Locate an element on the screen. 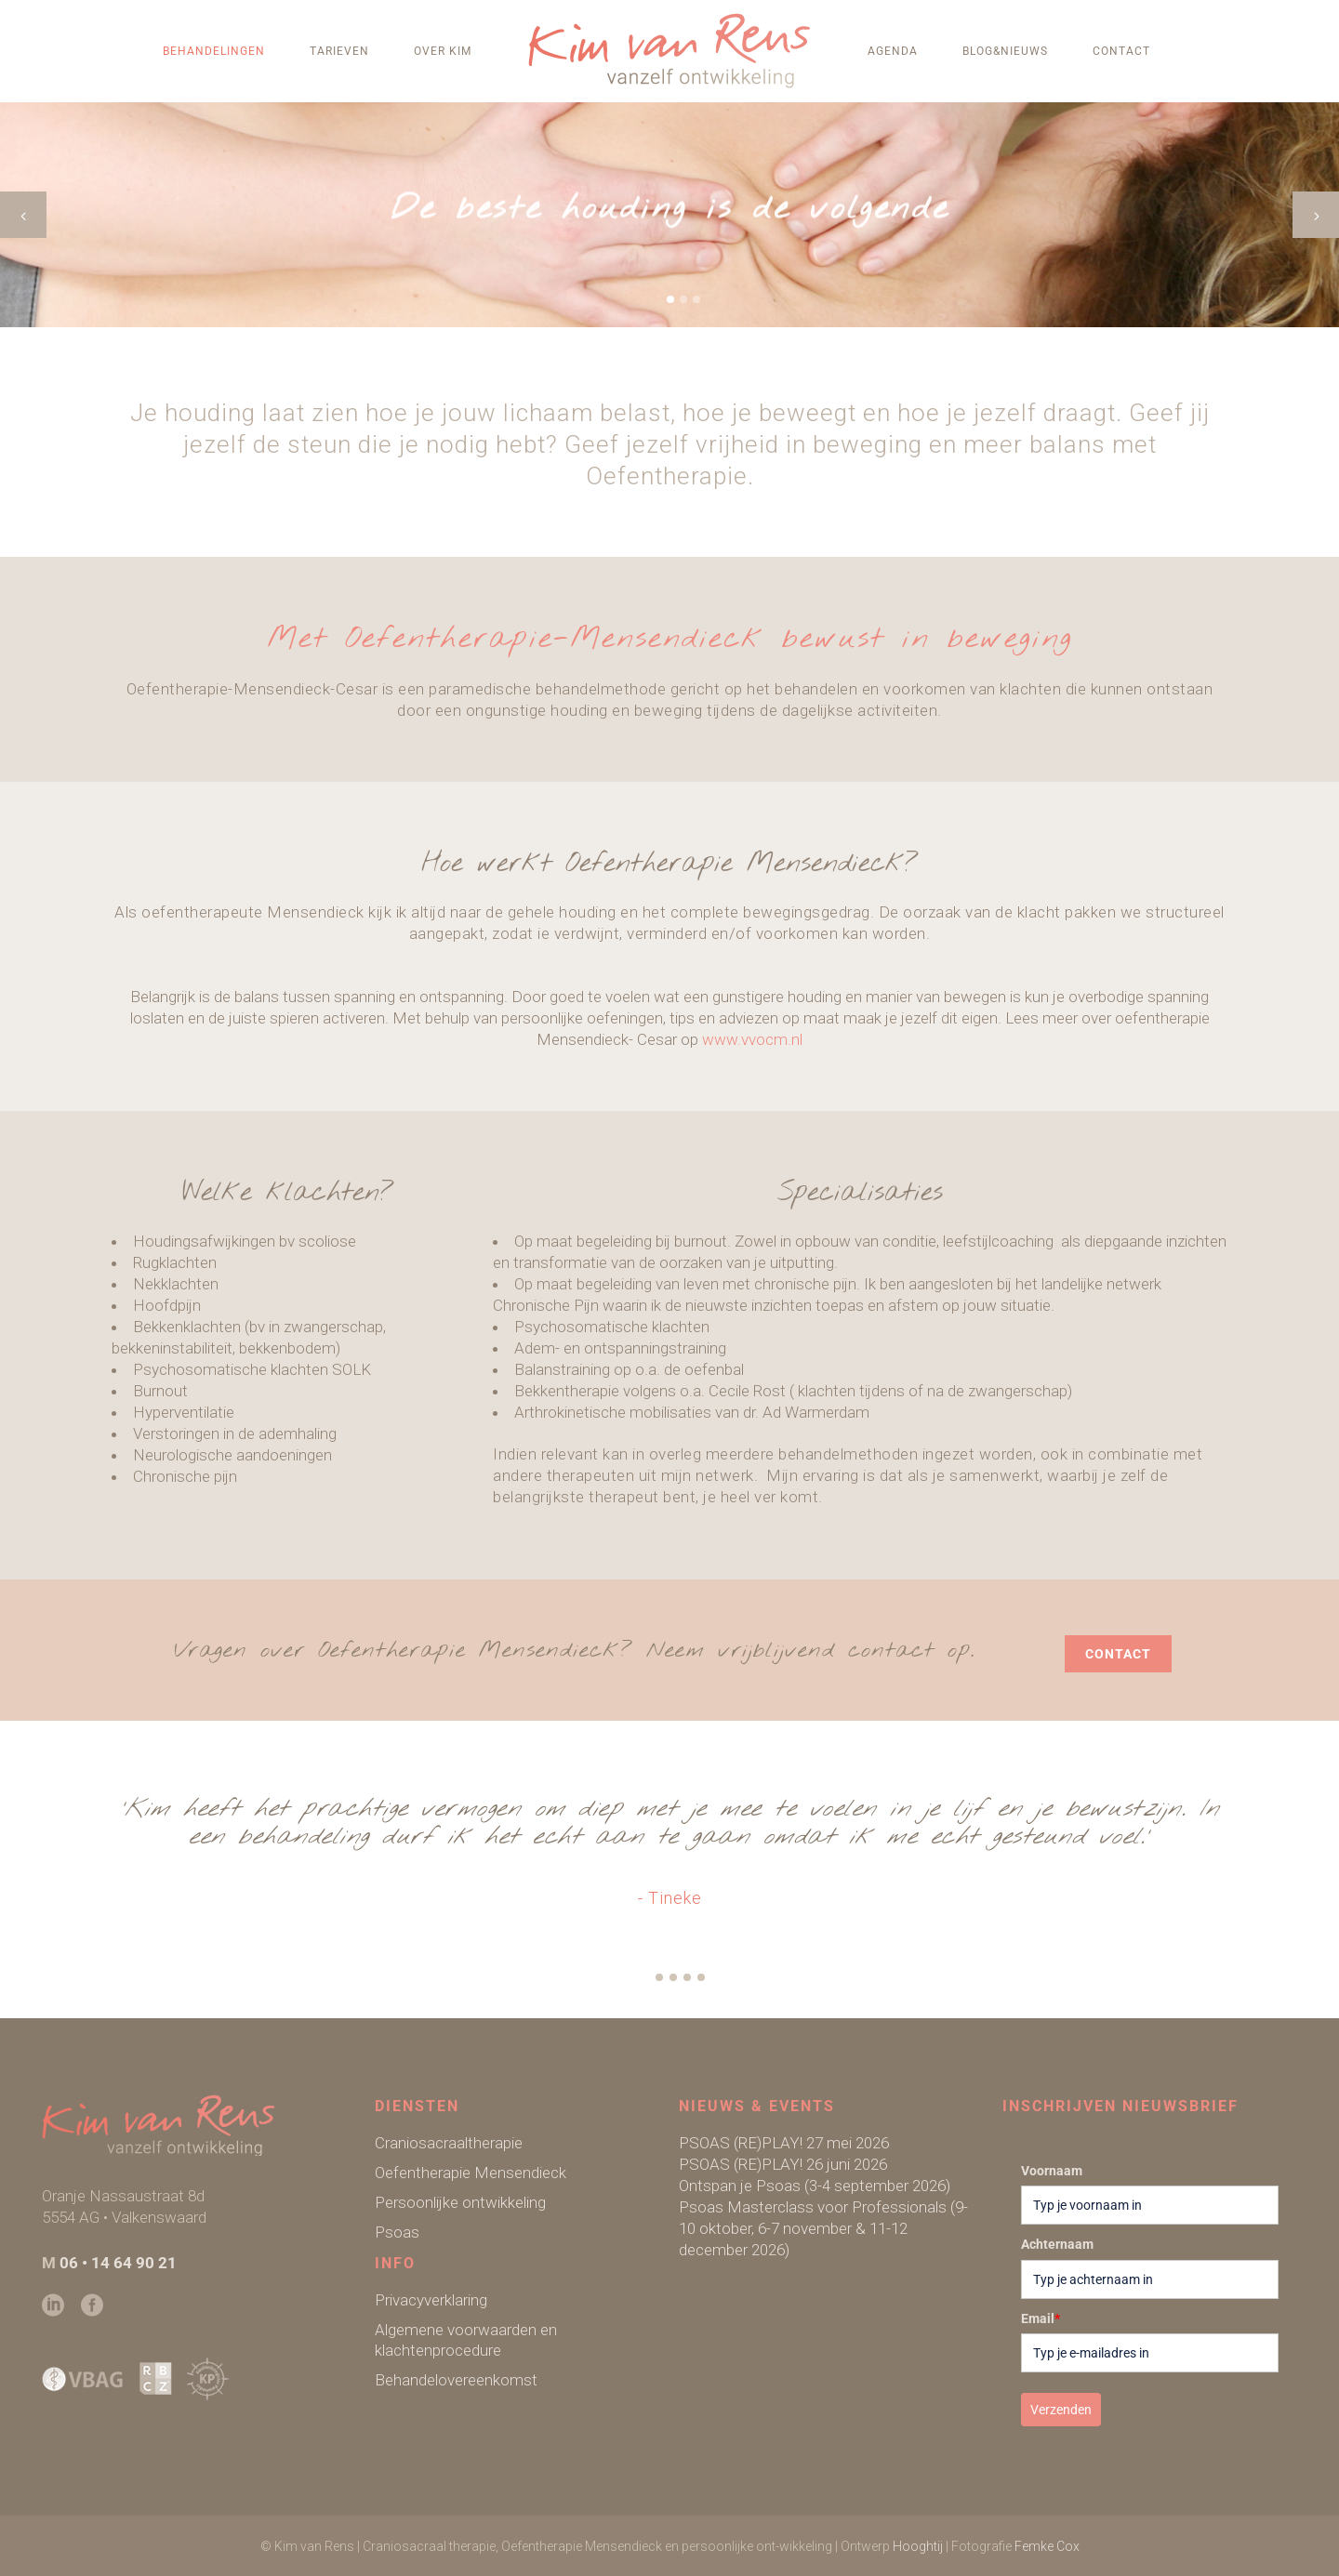 The width and height of the screenshot is (1339, 2576). Behandelovereenkomst is located at coordinates (456, 2380).